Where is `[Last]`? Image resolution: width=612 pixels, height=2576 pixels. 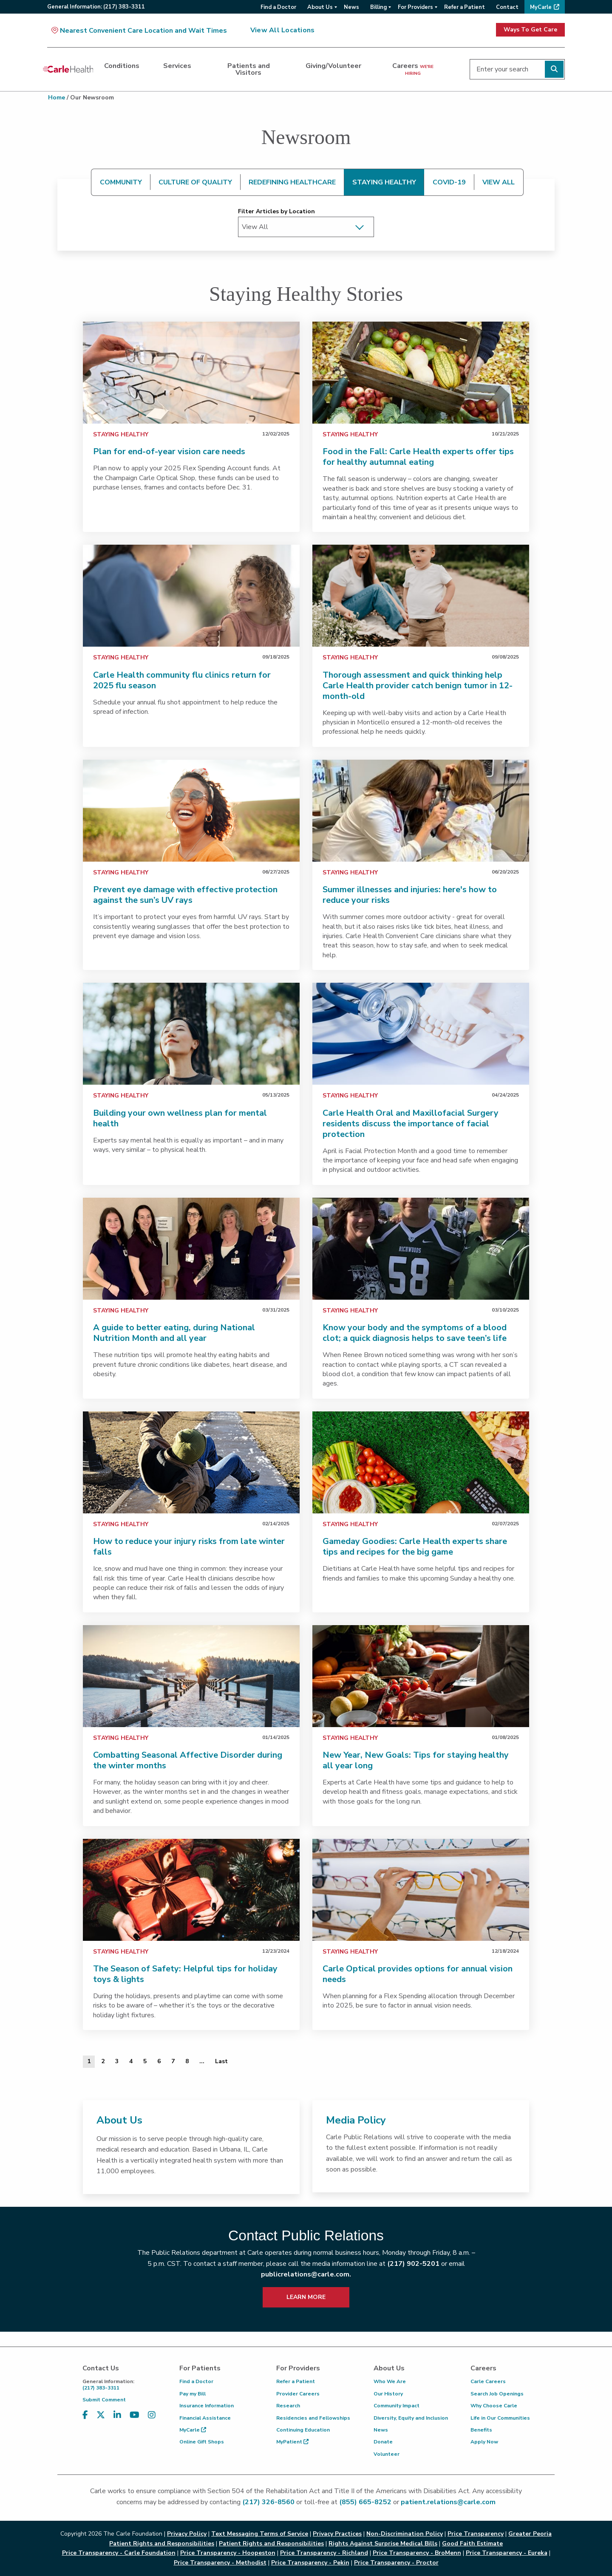
[Last] is located at coordinates (221, 2061).